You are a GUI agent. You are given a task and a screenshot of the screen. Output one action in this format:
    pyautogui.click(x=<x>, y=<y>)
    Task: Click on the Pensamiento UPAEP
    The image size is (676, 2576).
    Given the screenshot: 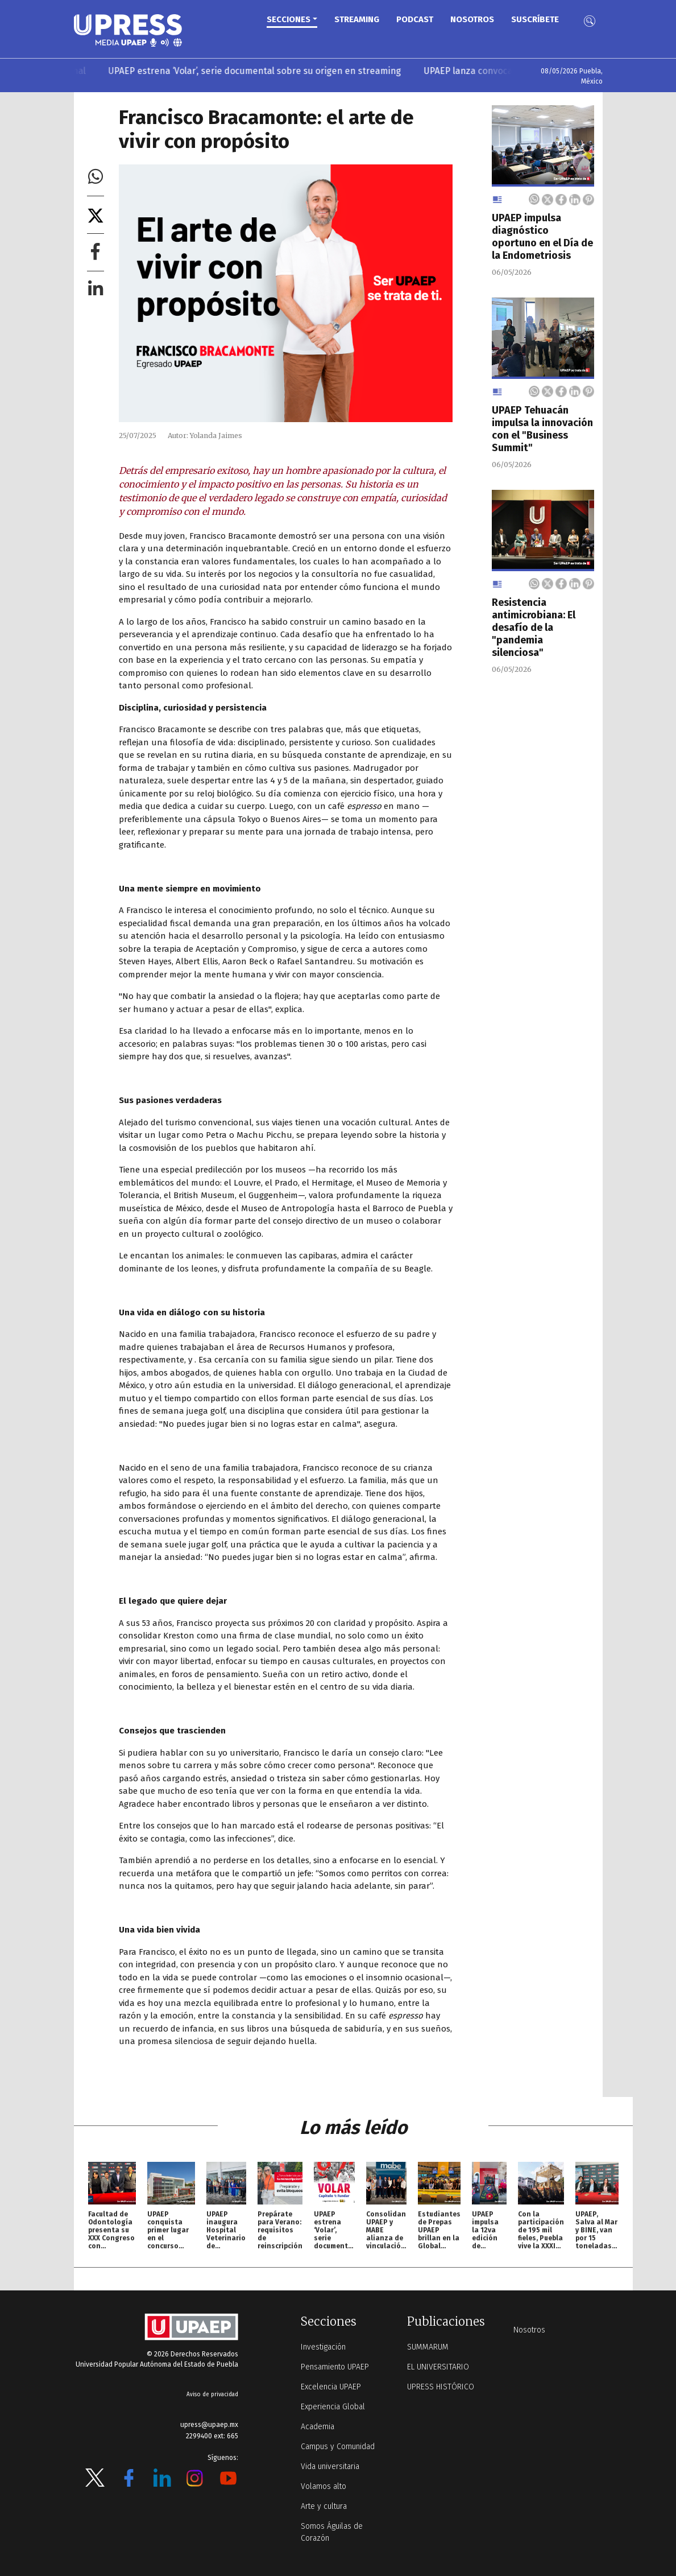 What is the action you would take?
    pyautogui.click(x=335, y=2367)
    